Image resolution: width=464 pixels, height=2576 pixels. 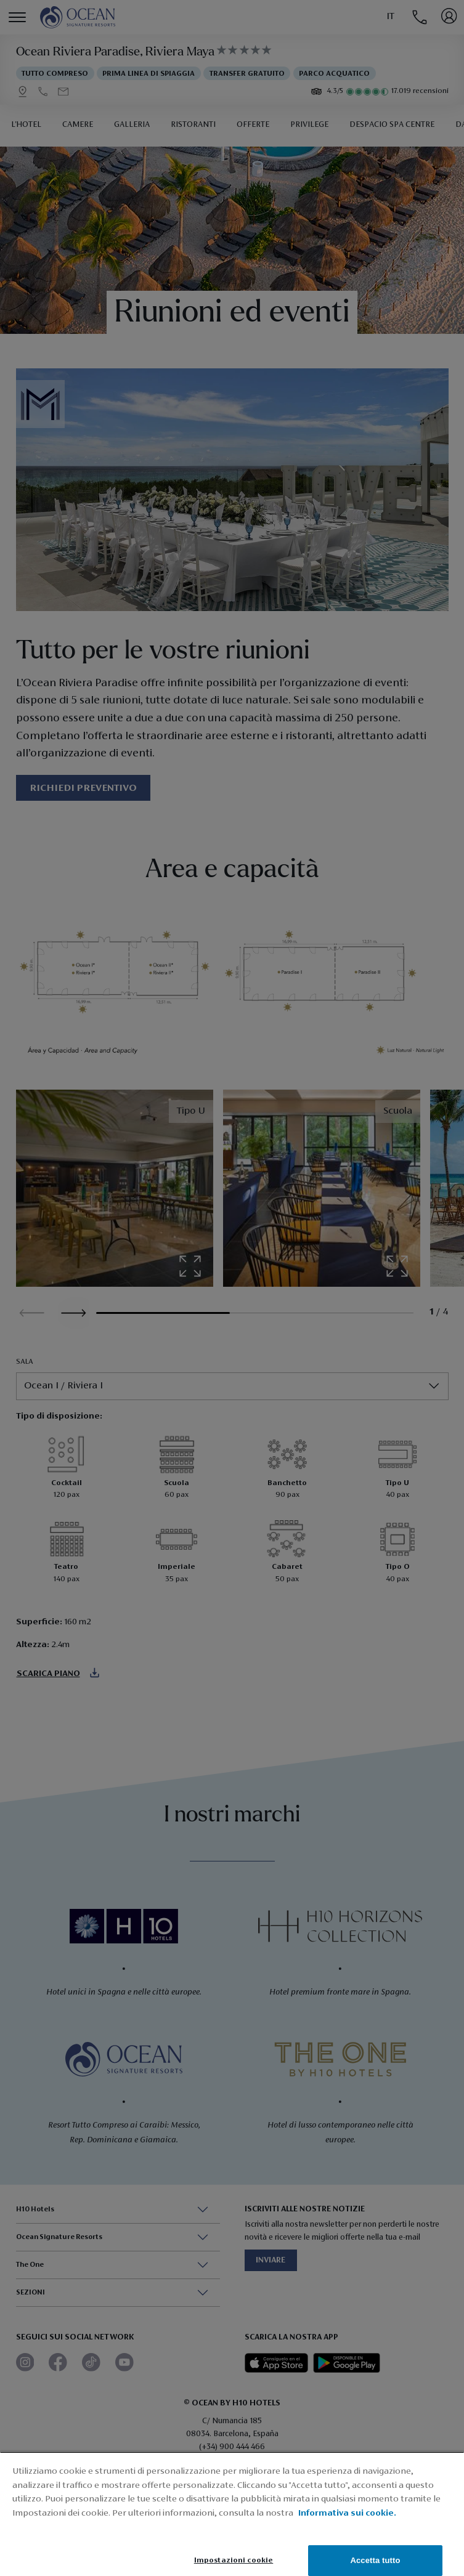 What do you see at coordinates (233, 2560) in the screenshot?
I see `Impostazioni cookie [Impostazioni cookie, Apre la finestra di dialogo del centro preferenze]` at bounding box center [233, 2560].